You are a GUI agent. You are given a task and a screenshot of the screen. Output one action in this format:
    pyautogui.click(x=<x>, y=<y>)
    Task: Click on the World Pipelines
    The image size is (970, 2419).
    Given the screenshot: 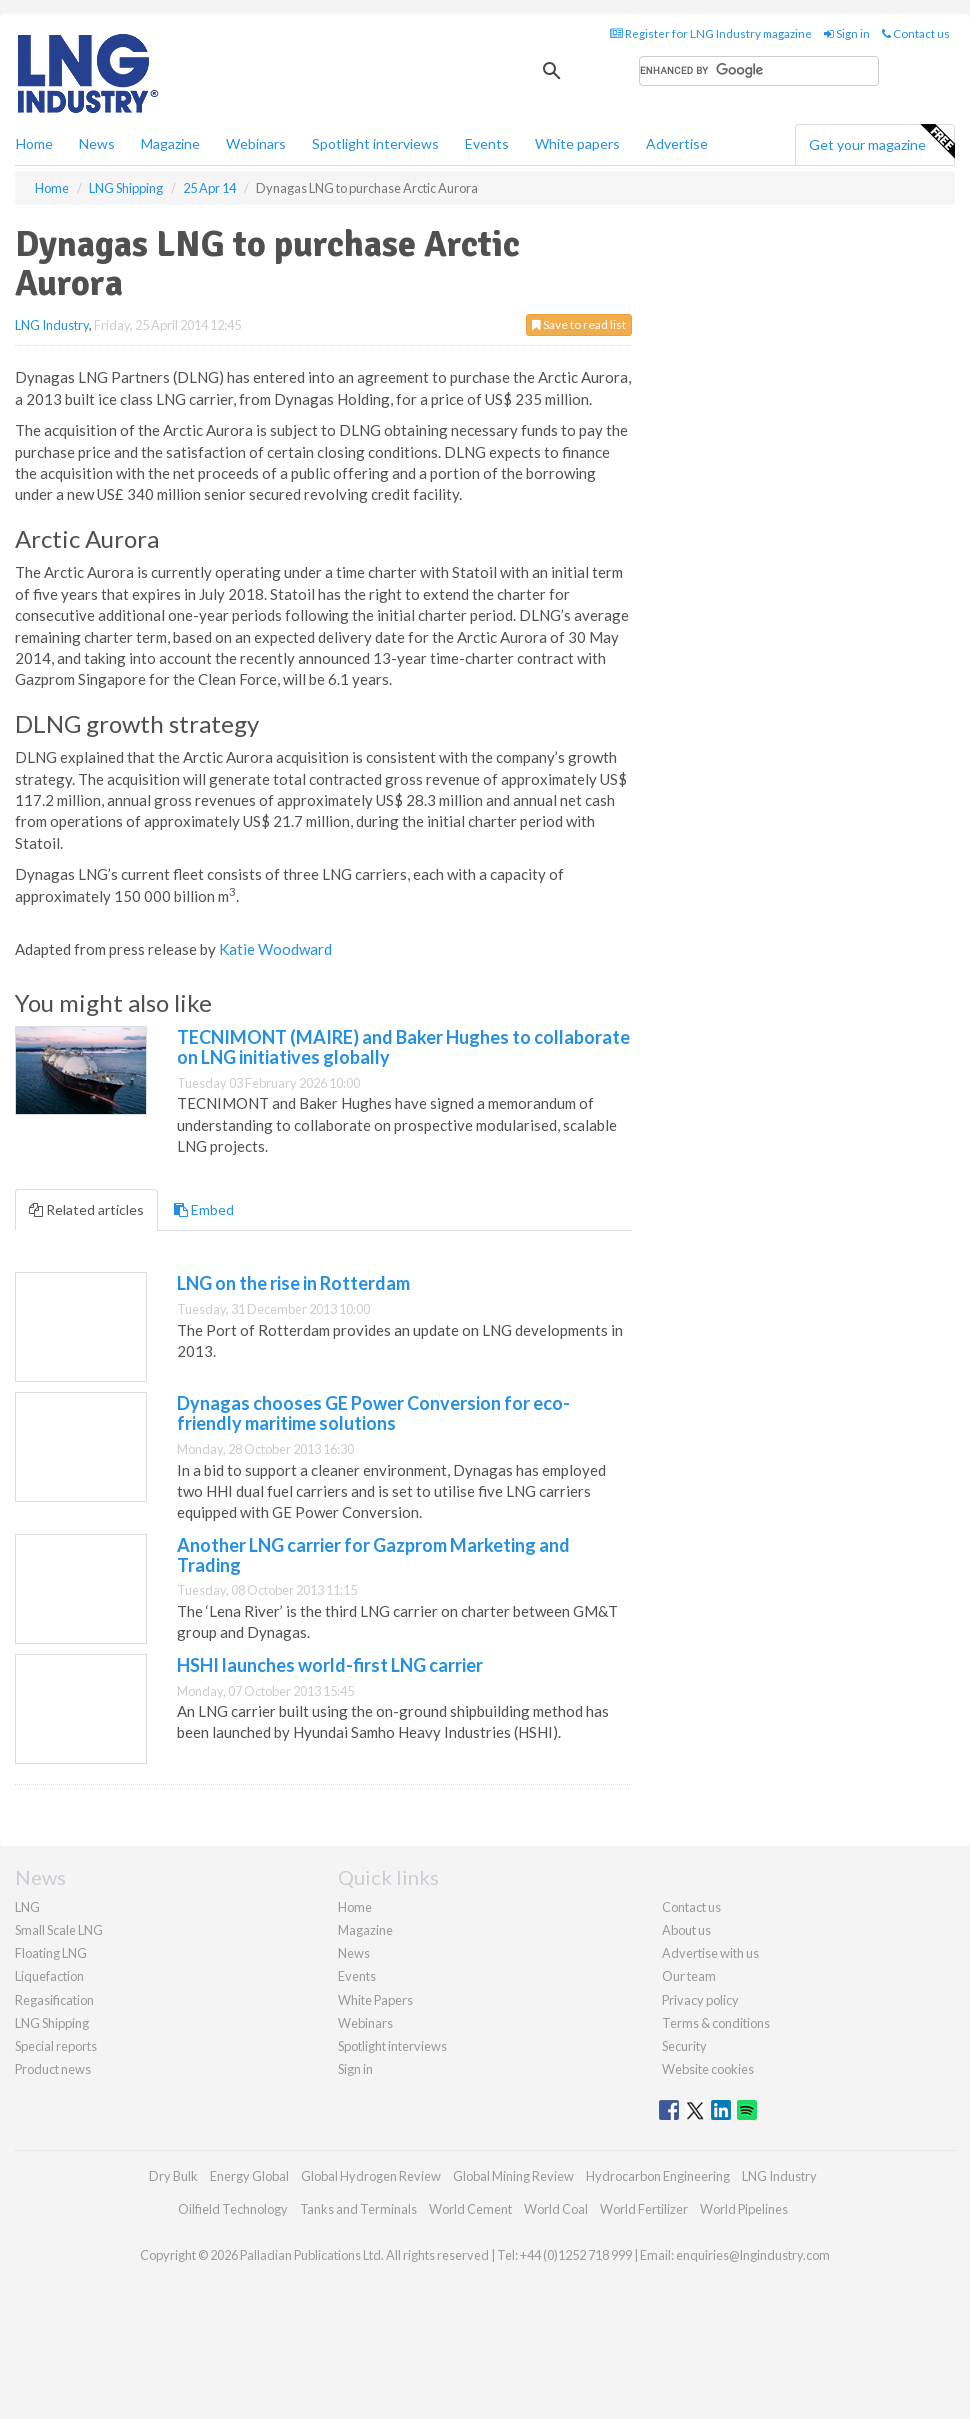 What is the action you would take?
    pyautogui.click(x=744, y=2209)
    